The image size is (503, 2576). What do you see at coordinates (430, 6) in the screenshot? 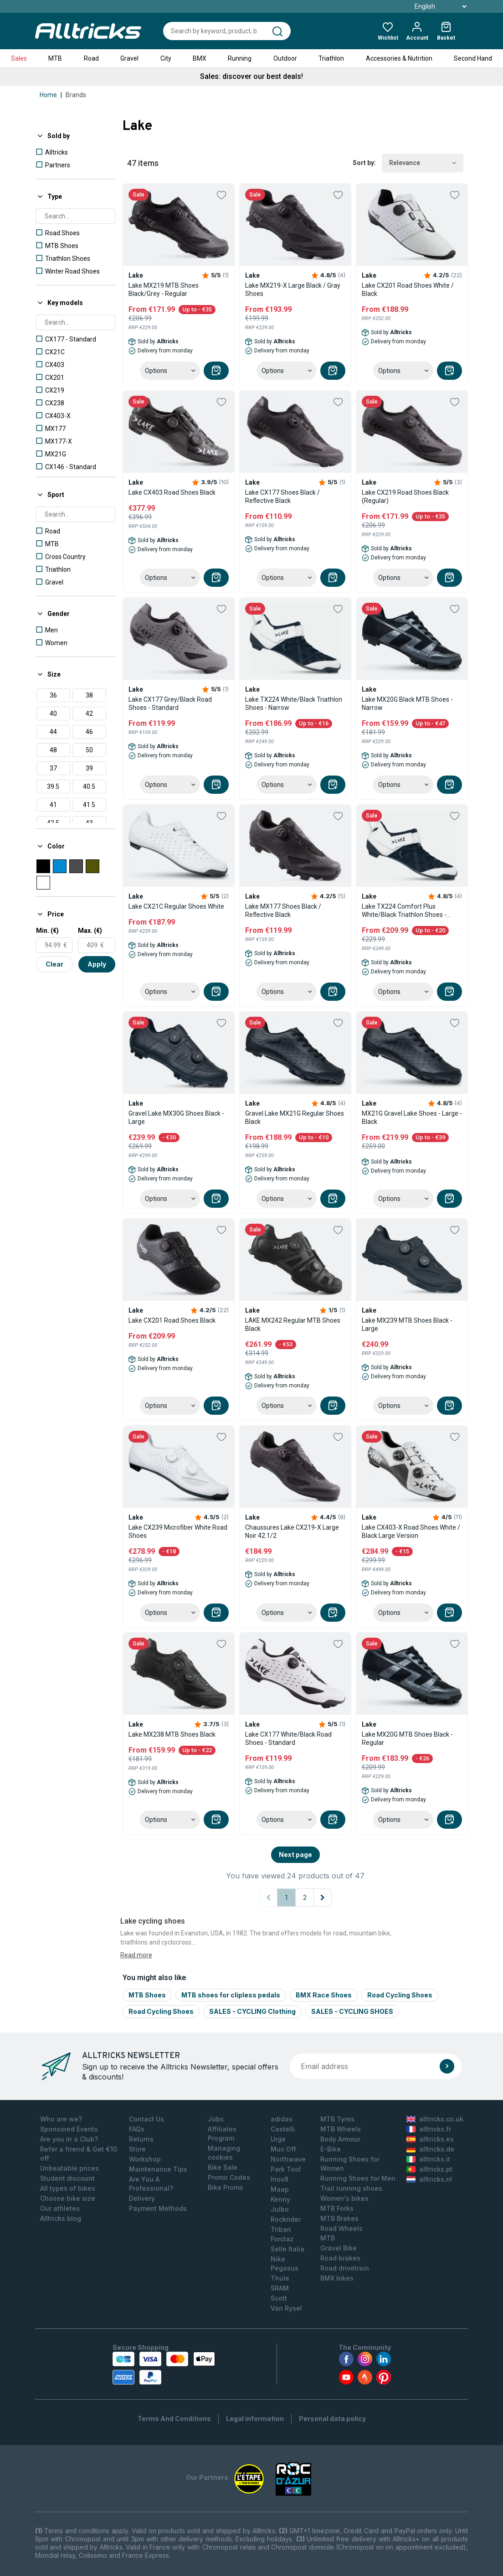
I see `English` at bounding box center [430, 6].